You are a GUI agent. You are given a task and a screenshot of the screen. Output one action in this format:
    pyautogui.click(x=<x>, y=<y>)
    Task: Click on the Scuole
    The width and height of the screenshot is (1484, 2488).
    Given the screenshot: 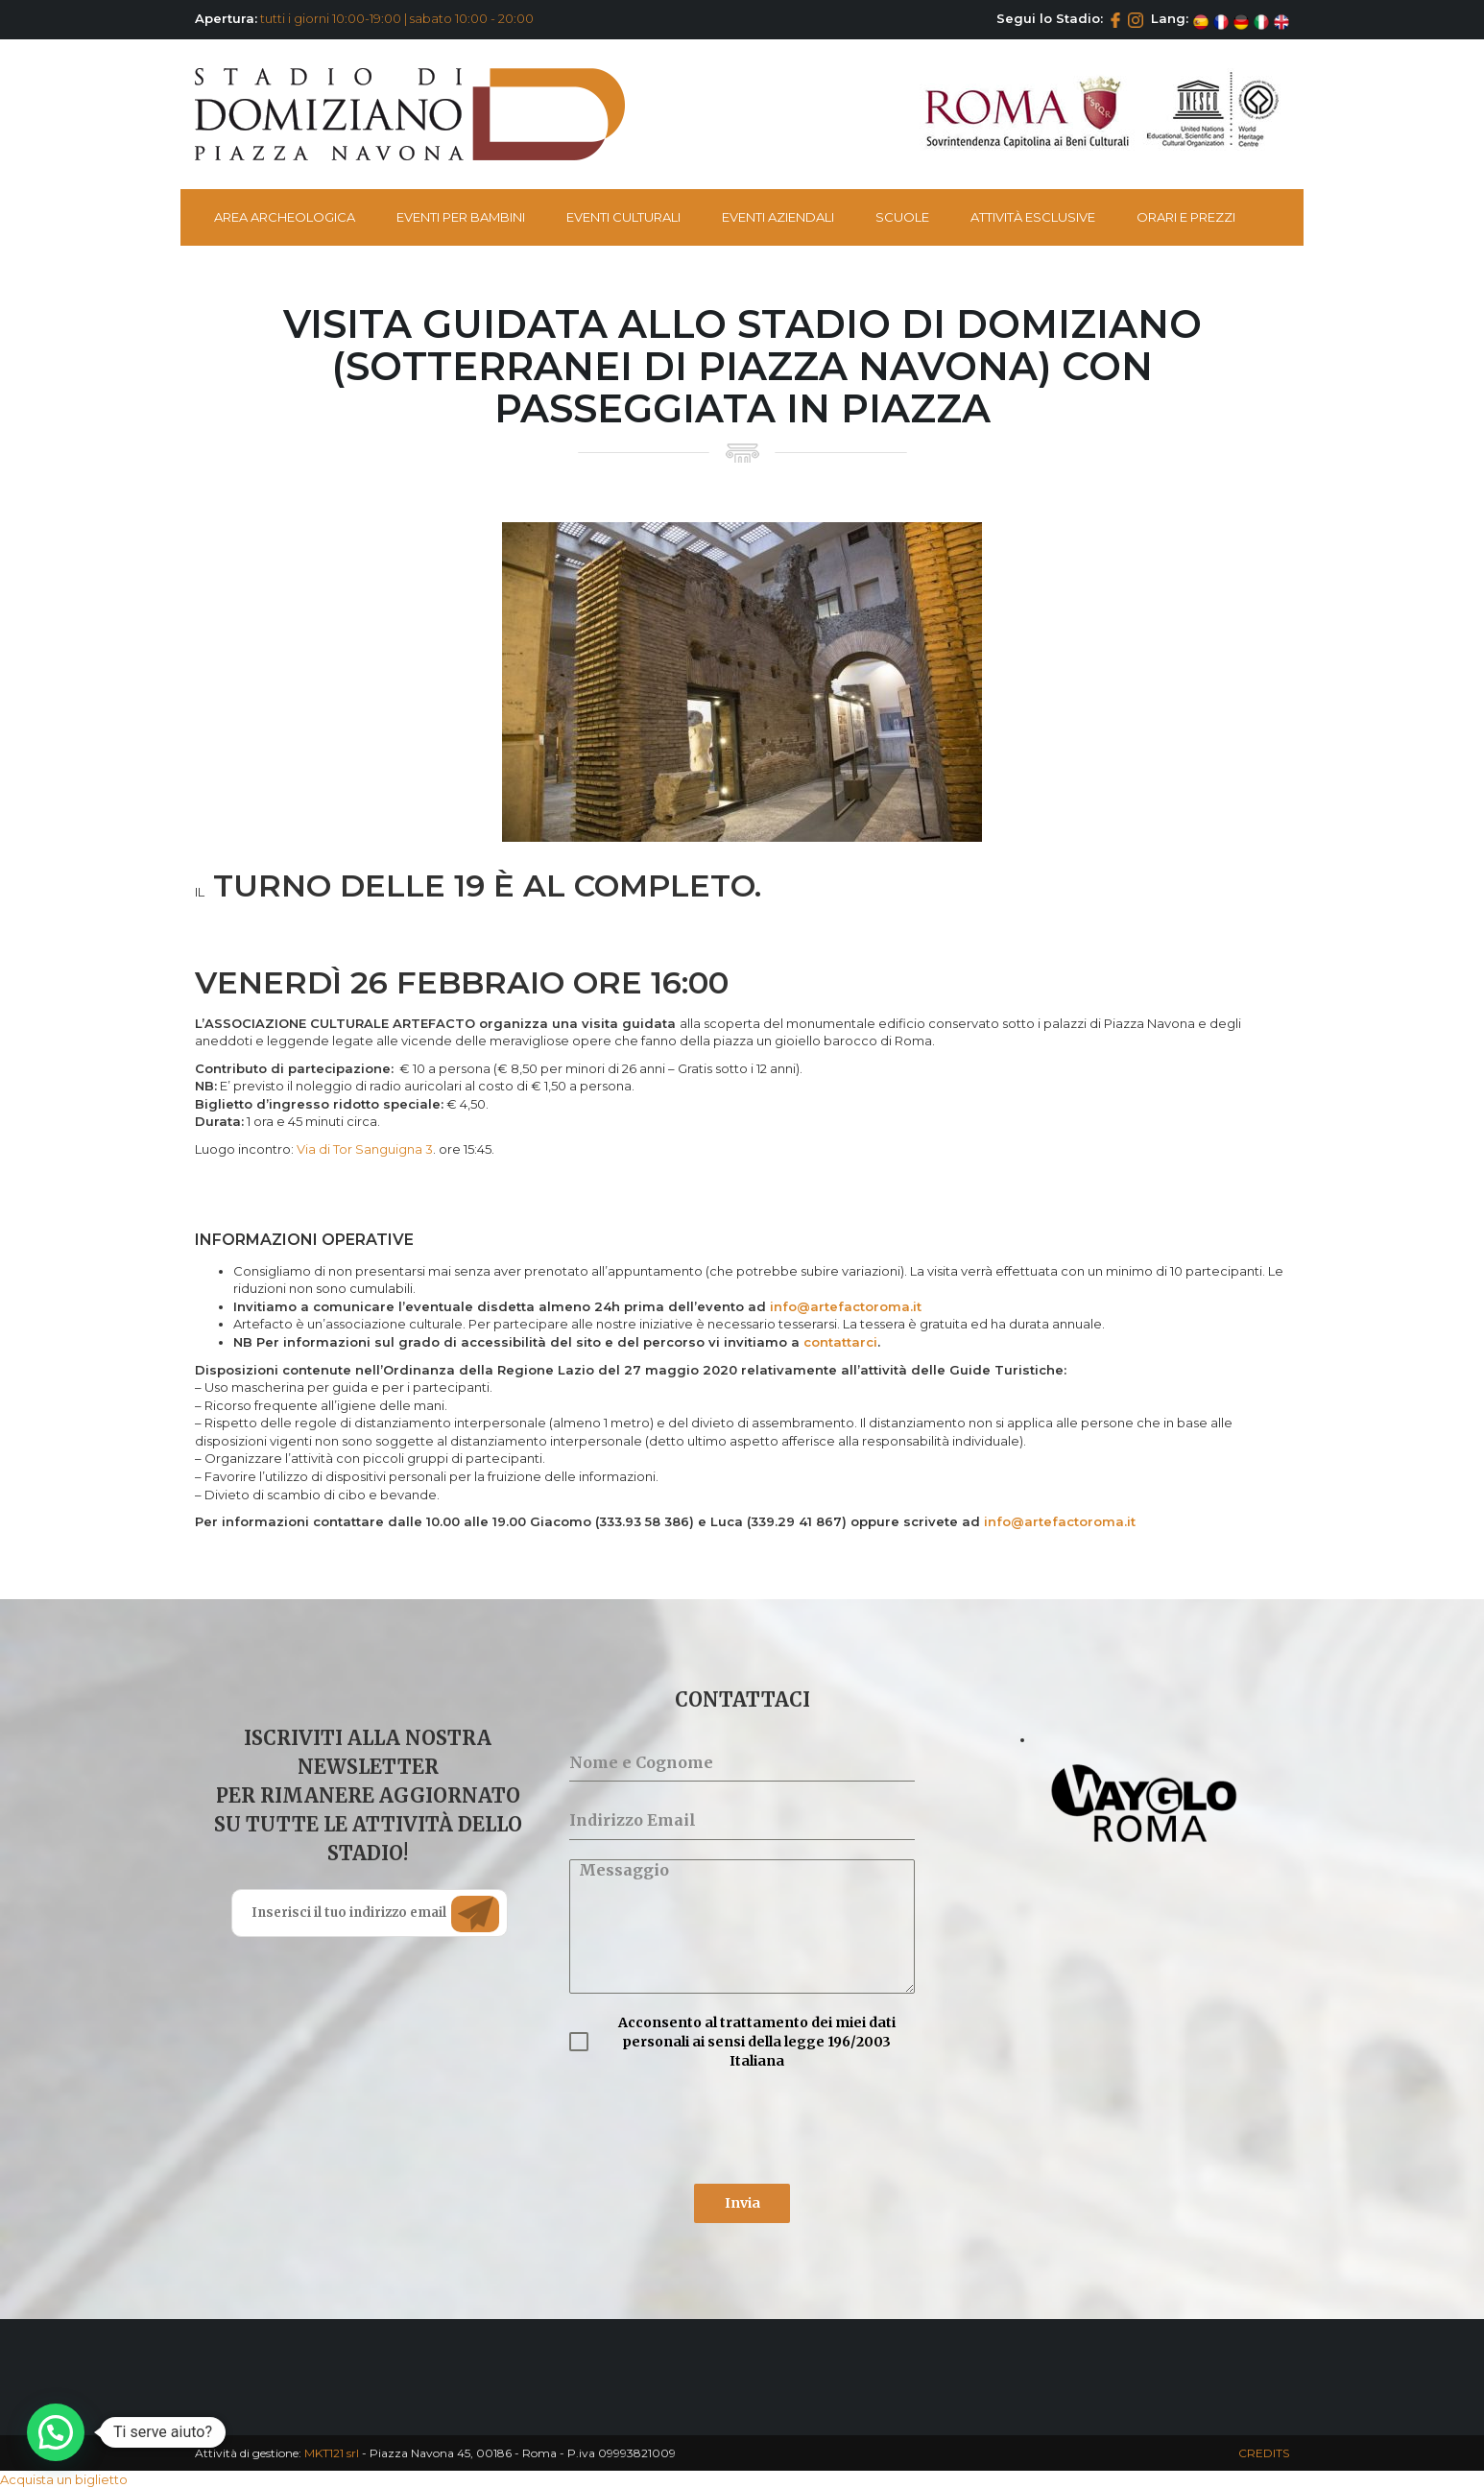 What is the action you would take?
    pyautogui.click(x=902, y=217)
    